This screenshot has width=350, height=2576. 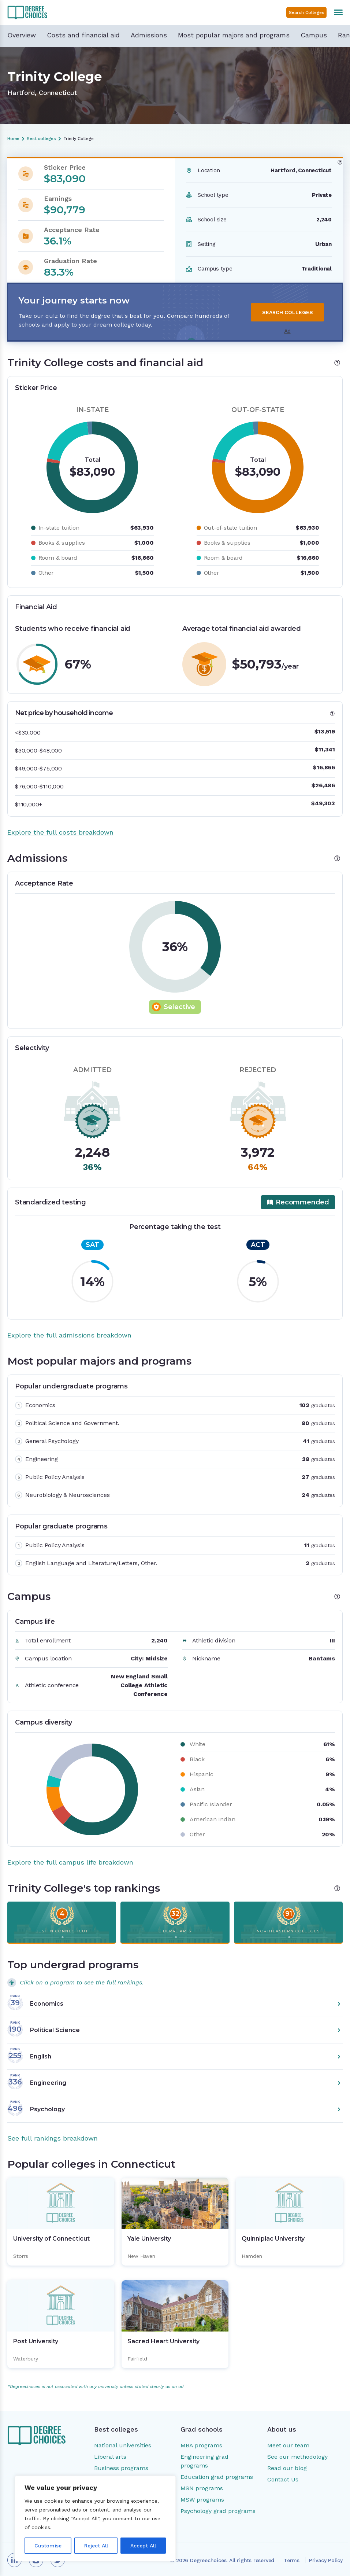 I want to click on Most popular majors and programs, so click(x=234, y=35).